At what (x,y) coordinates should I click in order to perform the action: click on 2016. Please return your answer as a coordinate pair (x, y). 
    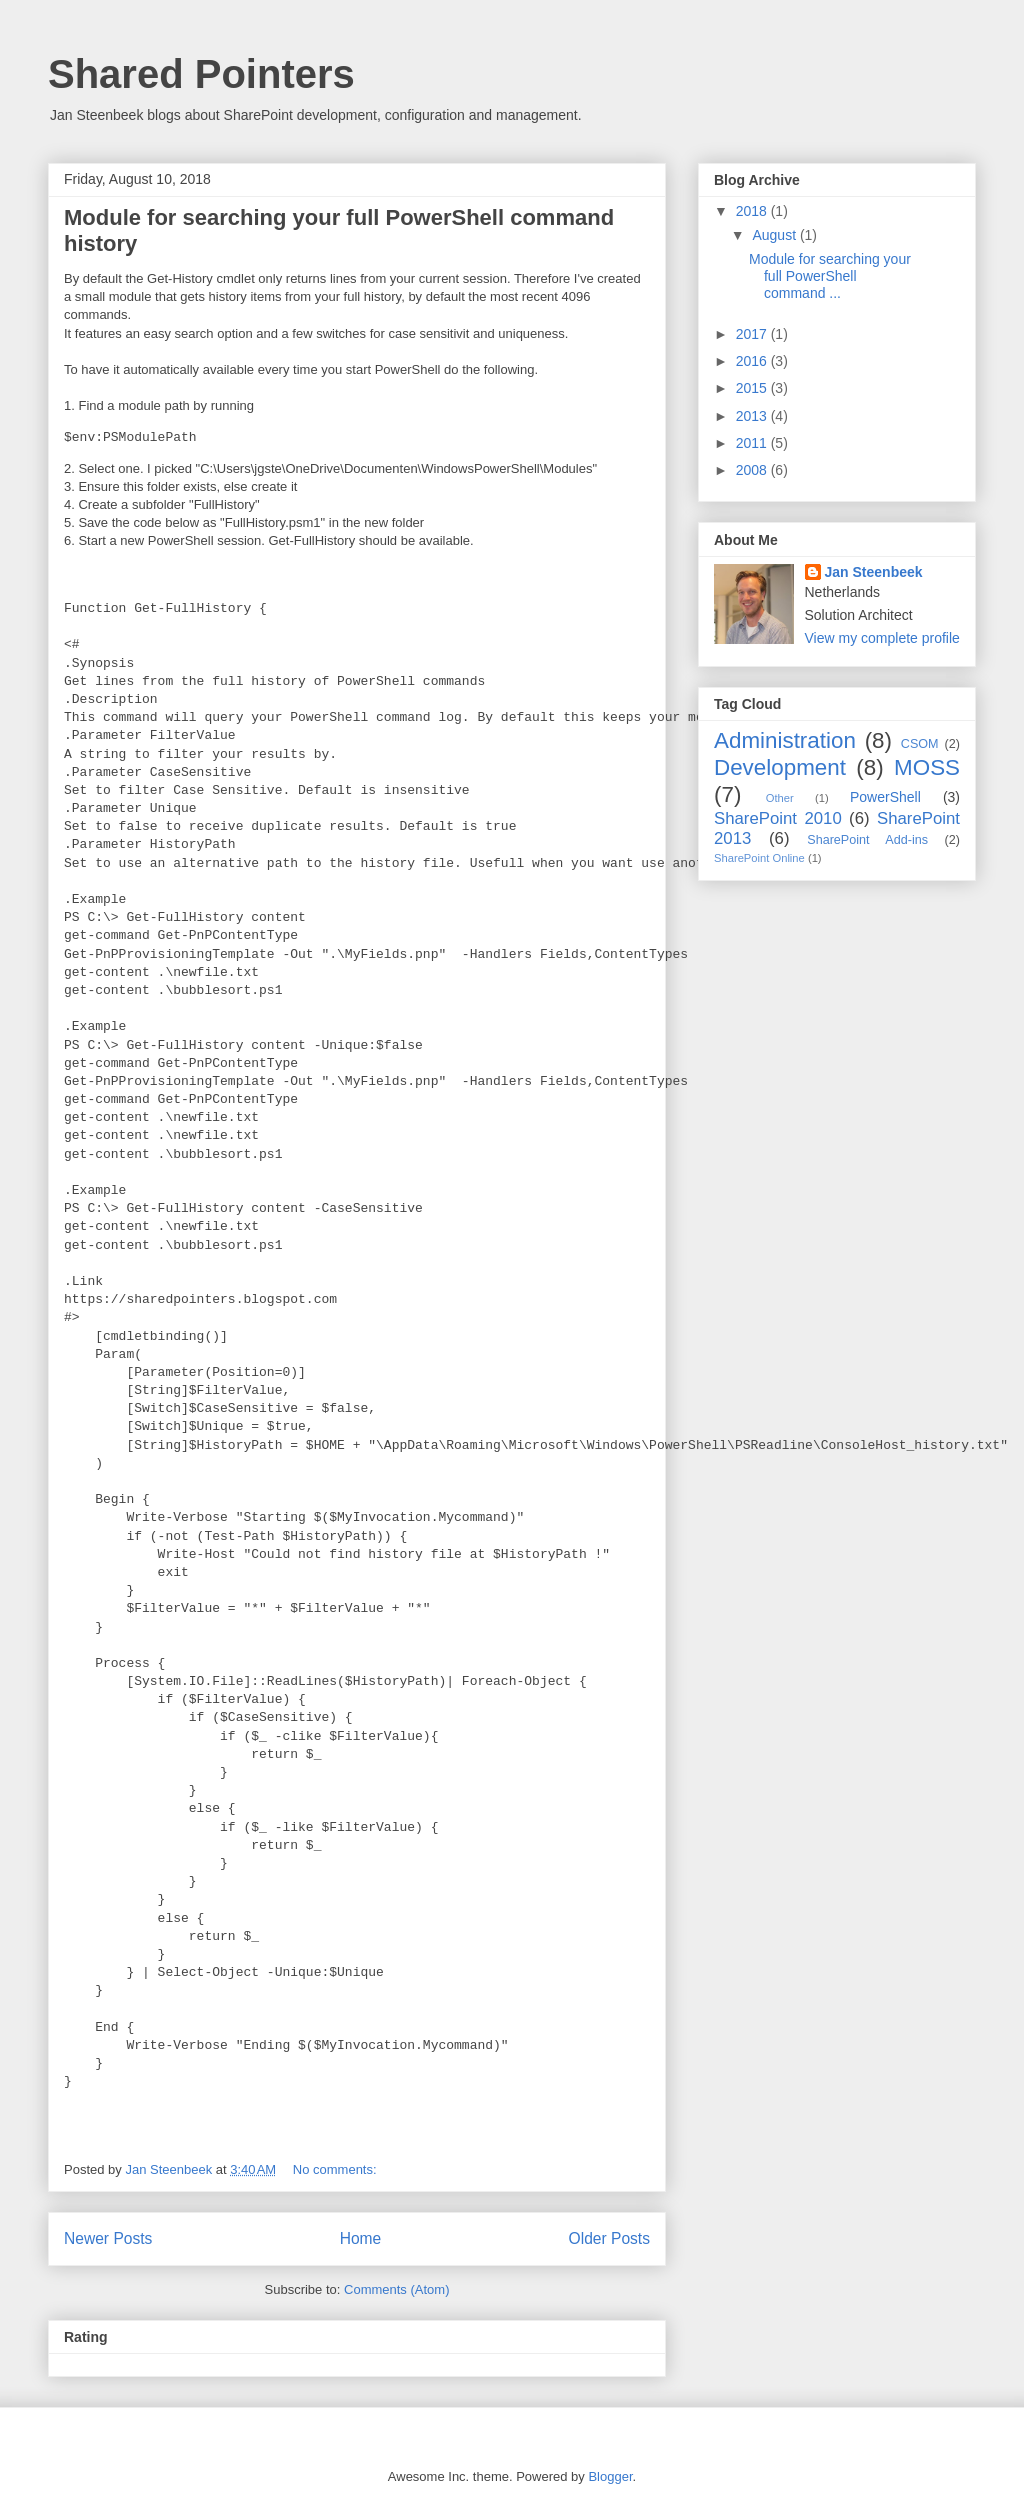
    Looking at the image, I should click on (753, 361).